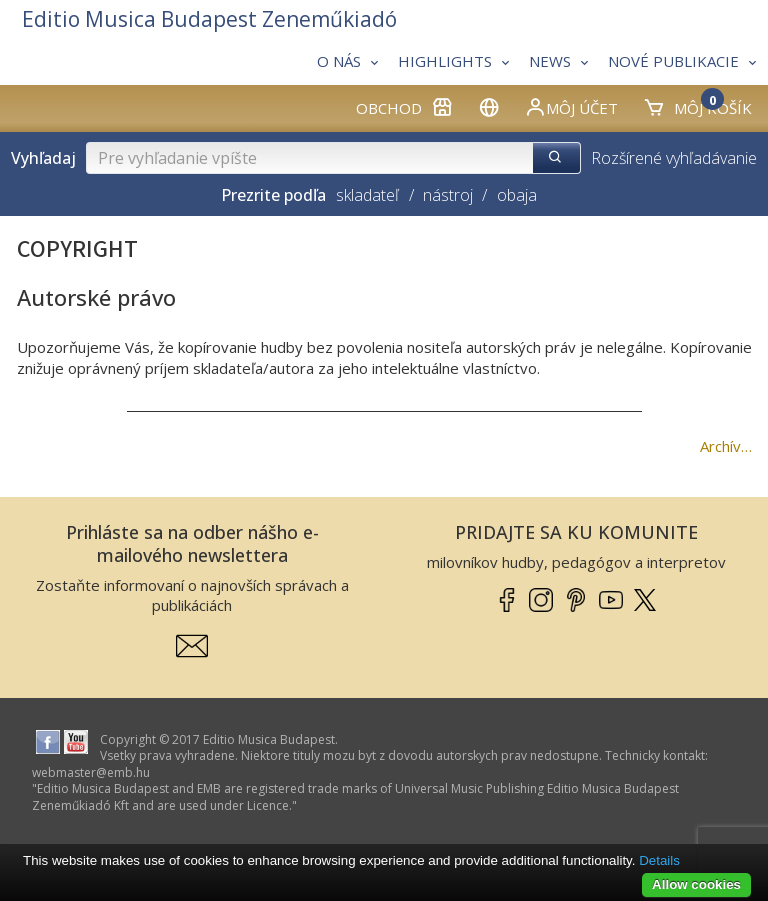 The height and width of the screenshot is (901, 768). What do you see at coordinates (696, 884) in the screenshot?
I see `Allow cookies` at bounding box center [696, 884].